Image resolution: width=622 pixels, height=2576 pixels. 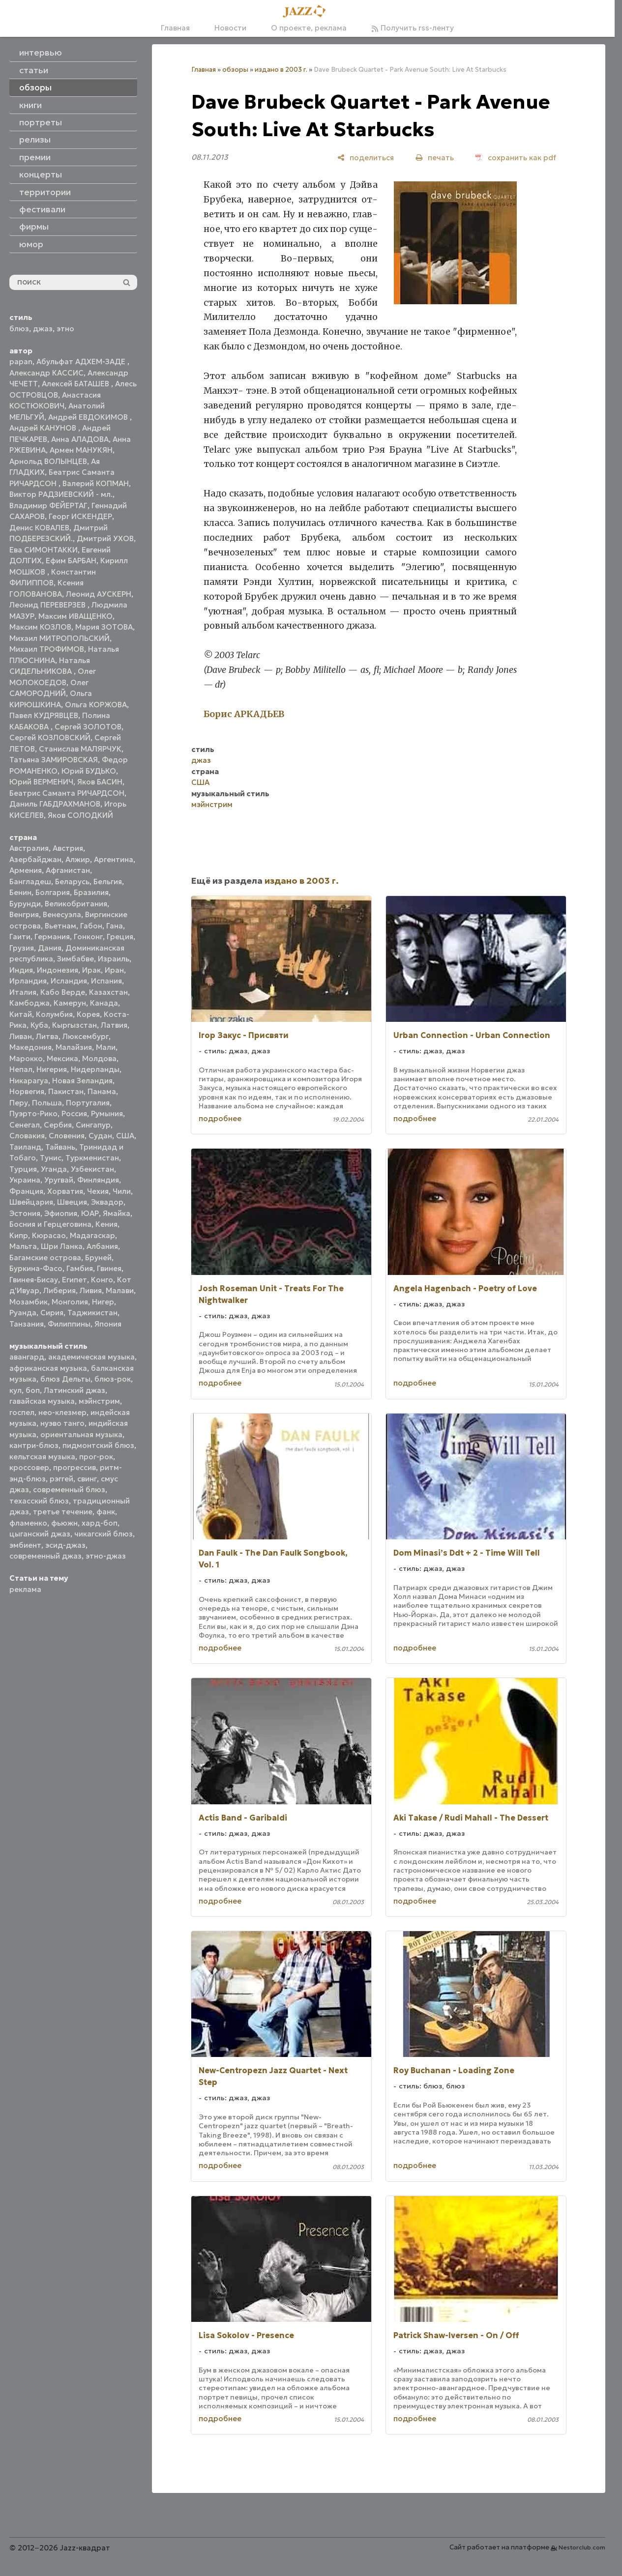 I want to click on Гонконг, so click(x=88, y=936).